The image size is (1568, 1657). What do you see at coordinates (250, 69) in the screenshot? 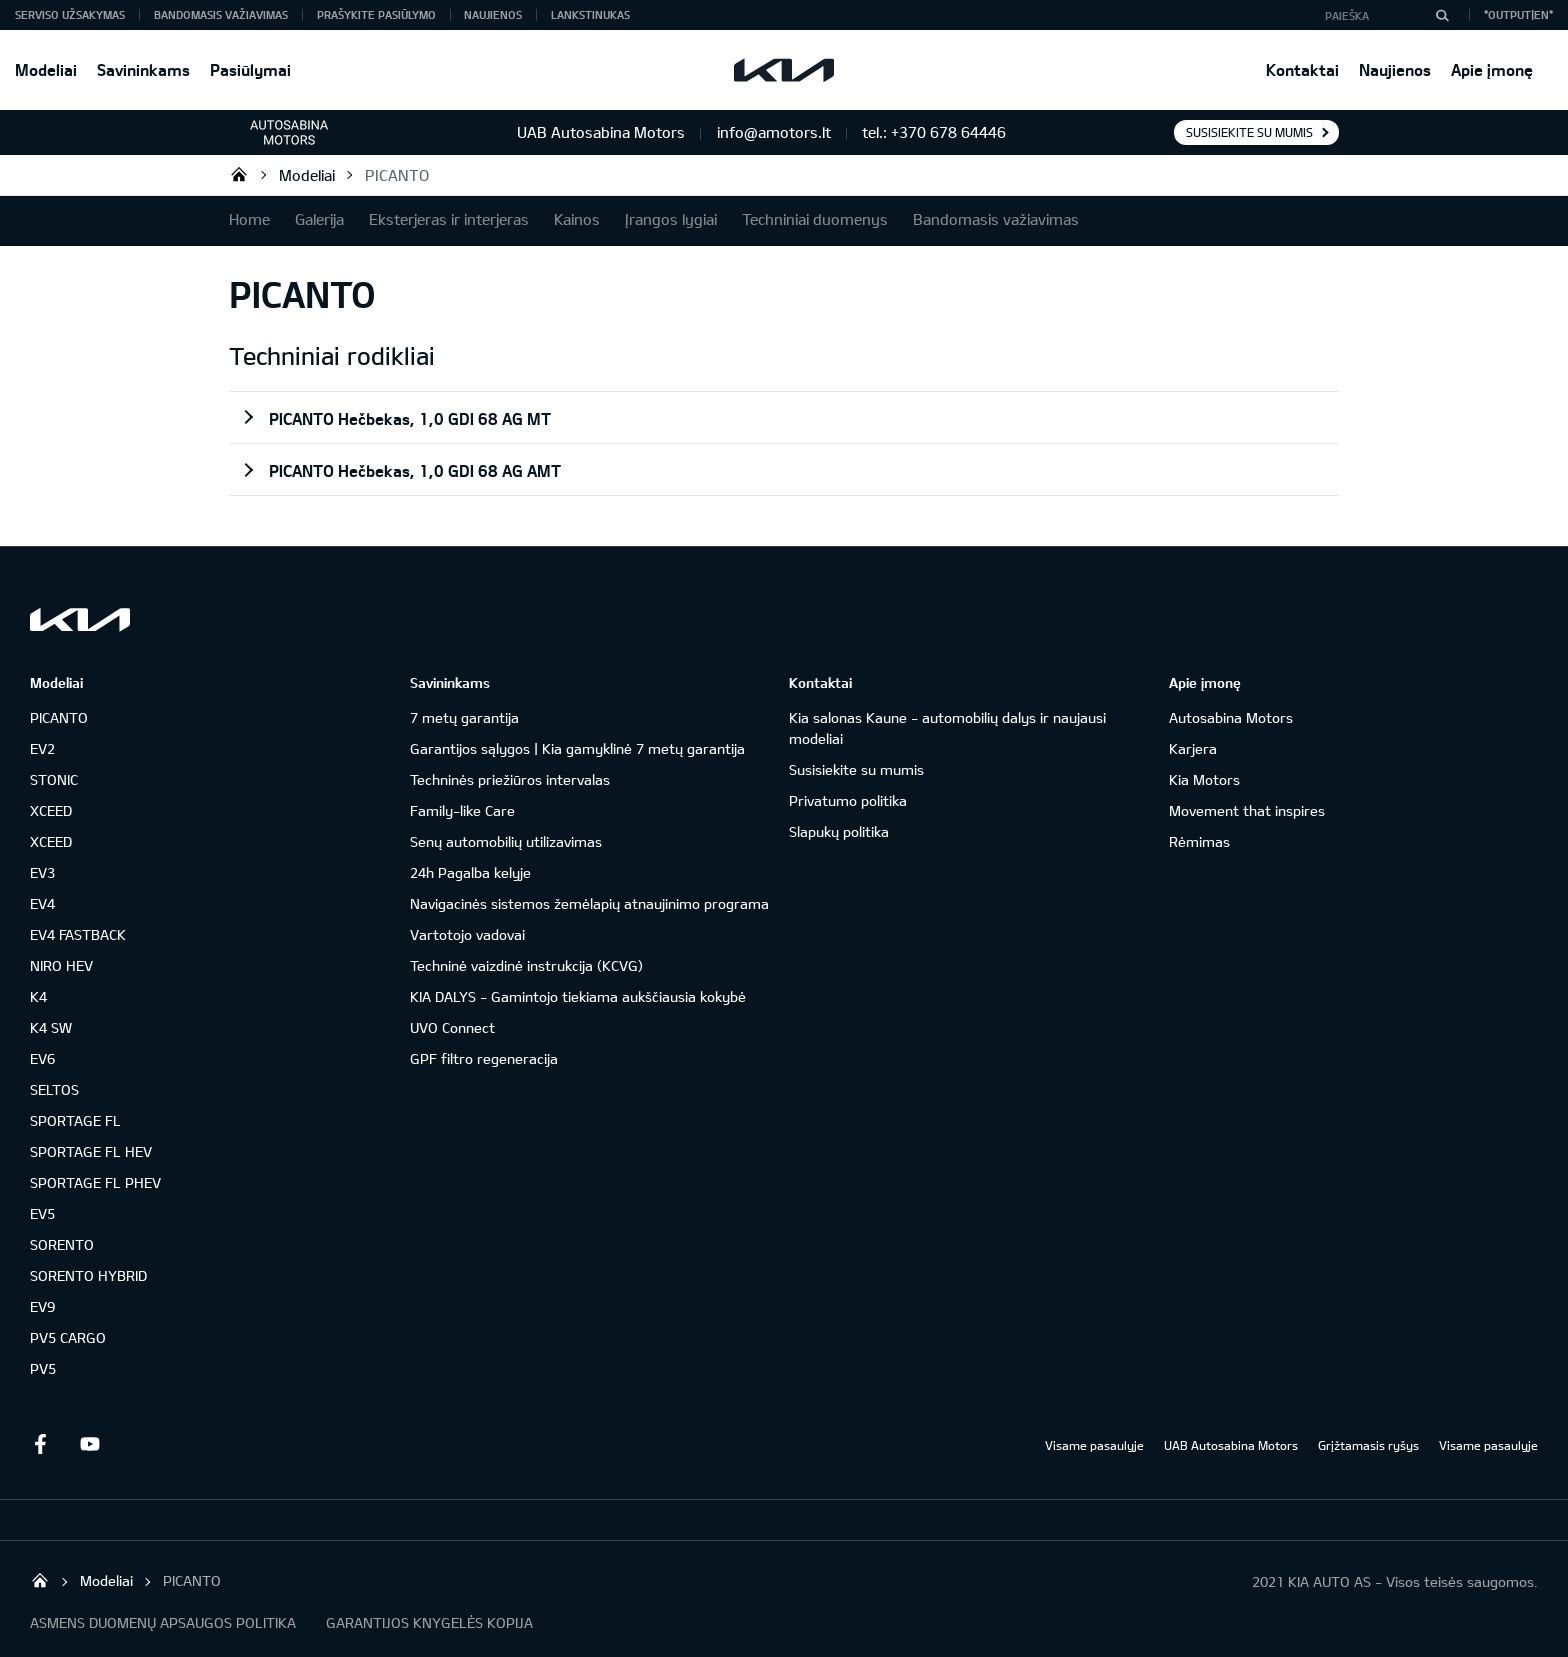
I see `Pasiūlymai` at bounding box center [250, 69].